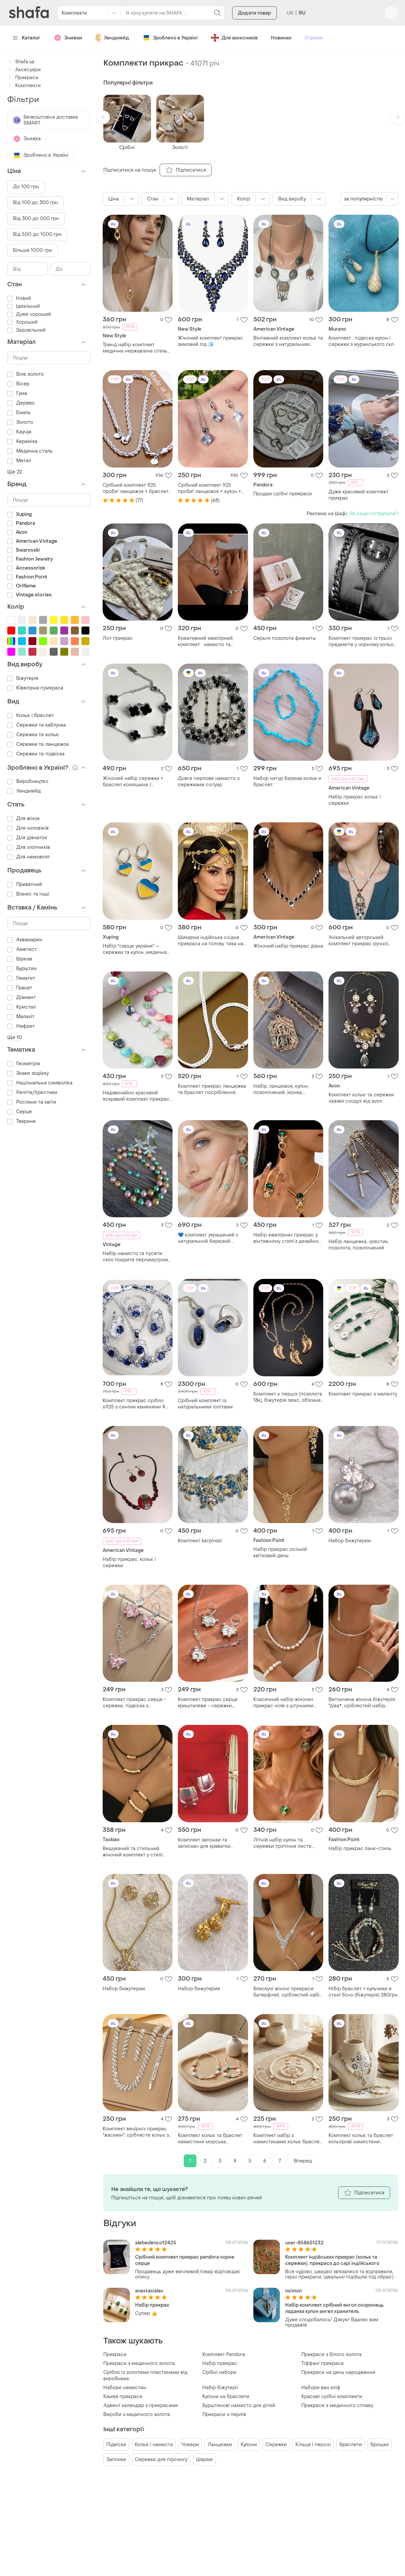  Describe the element at coordinates (139, 2363) in the screenshot. I see `Прикраси з медичного золота` at that location.